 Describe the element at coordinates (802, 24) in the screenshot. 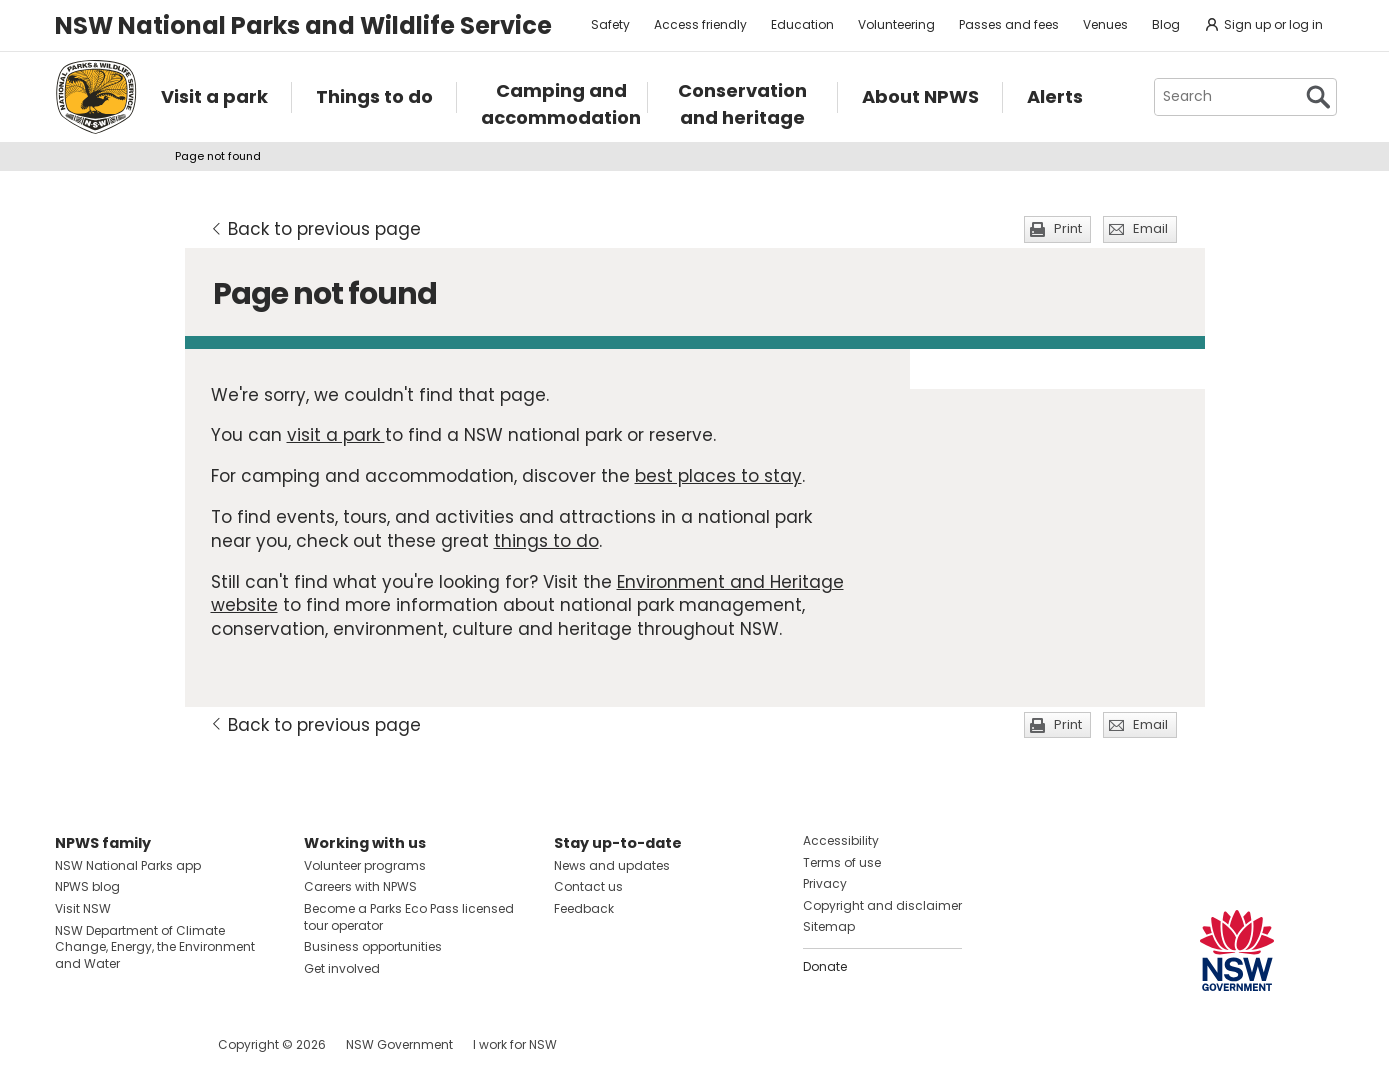

I see `Education` at that location.